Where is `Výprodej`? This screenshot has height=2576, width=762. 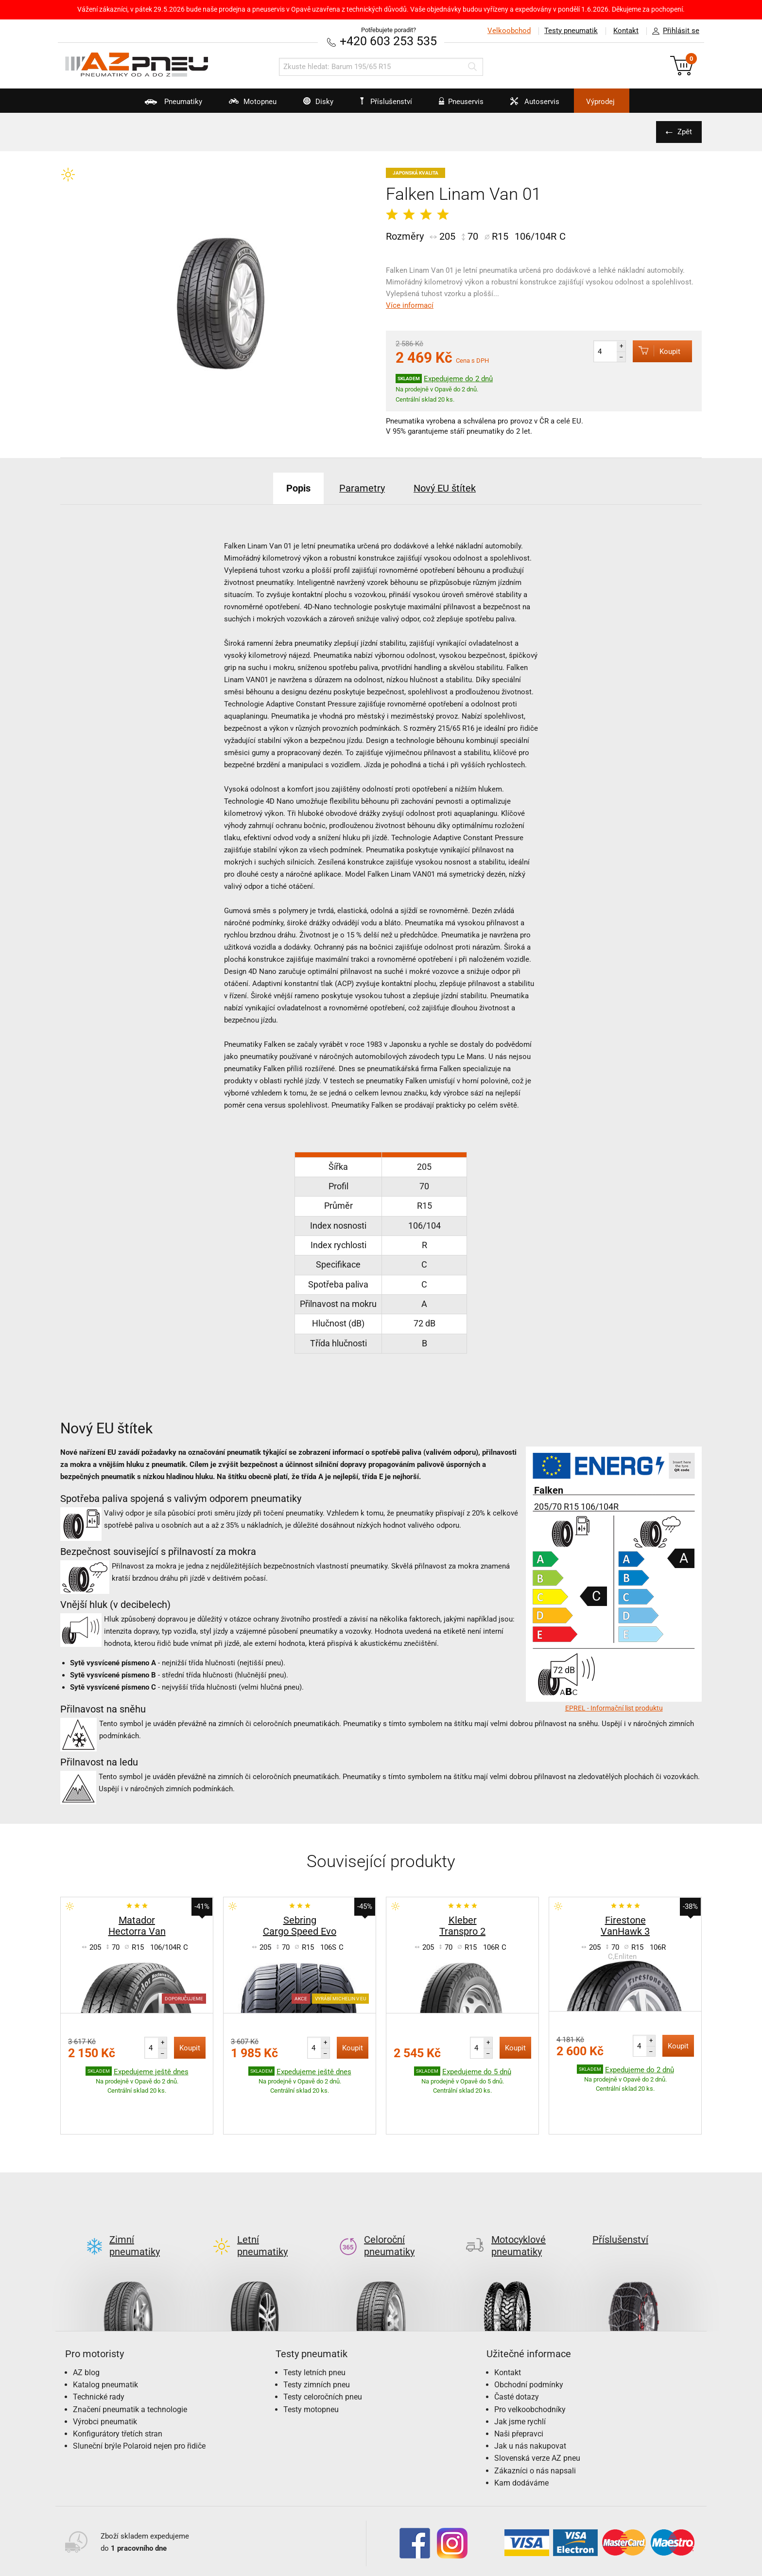
Výprodej is located at coordinates (600, 101).